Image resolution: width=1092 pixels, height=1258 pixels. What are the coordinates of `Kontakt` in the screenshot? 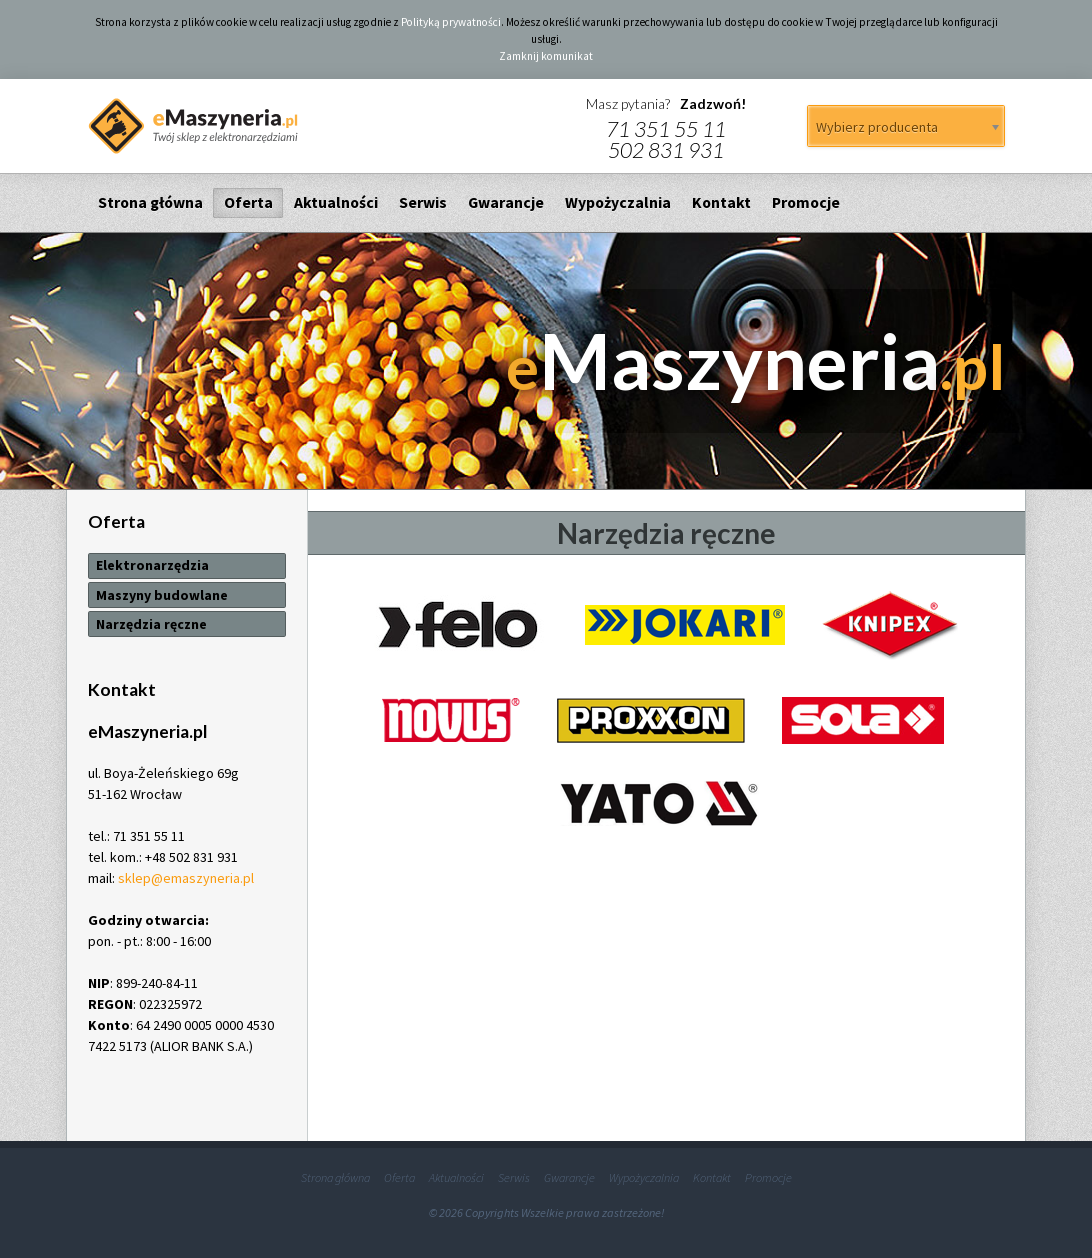 It's located at (721, 202).